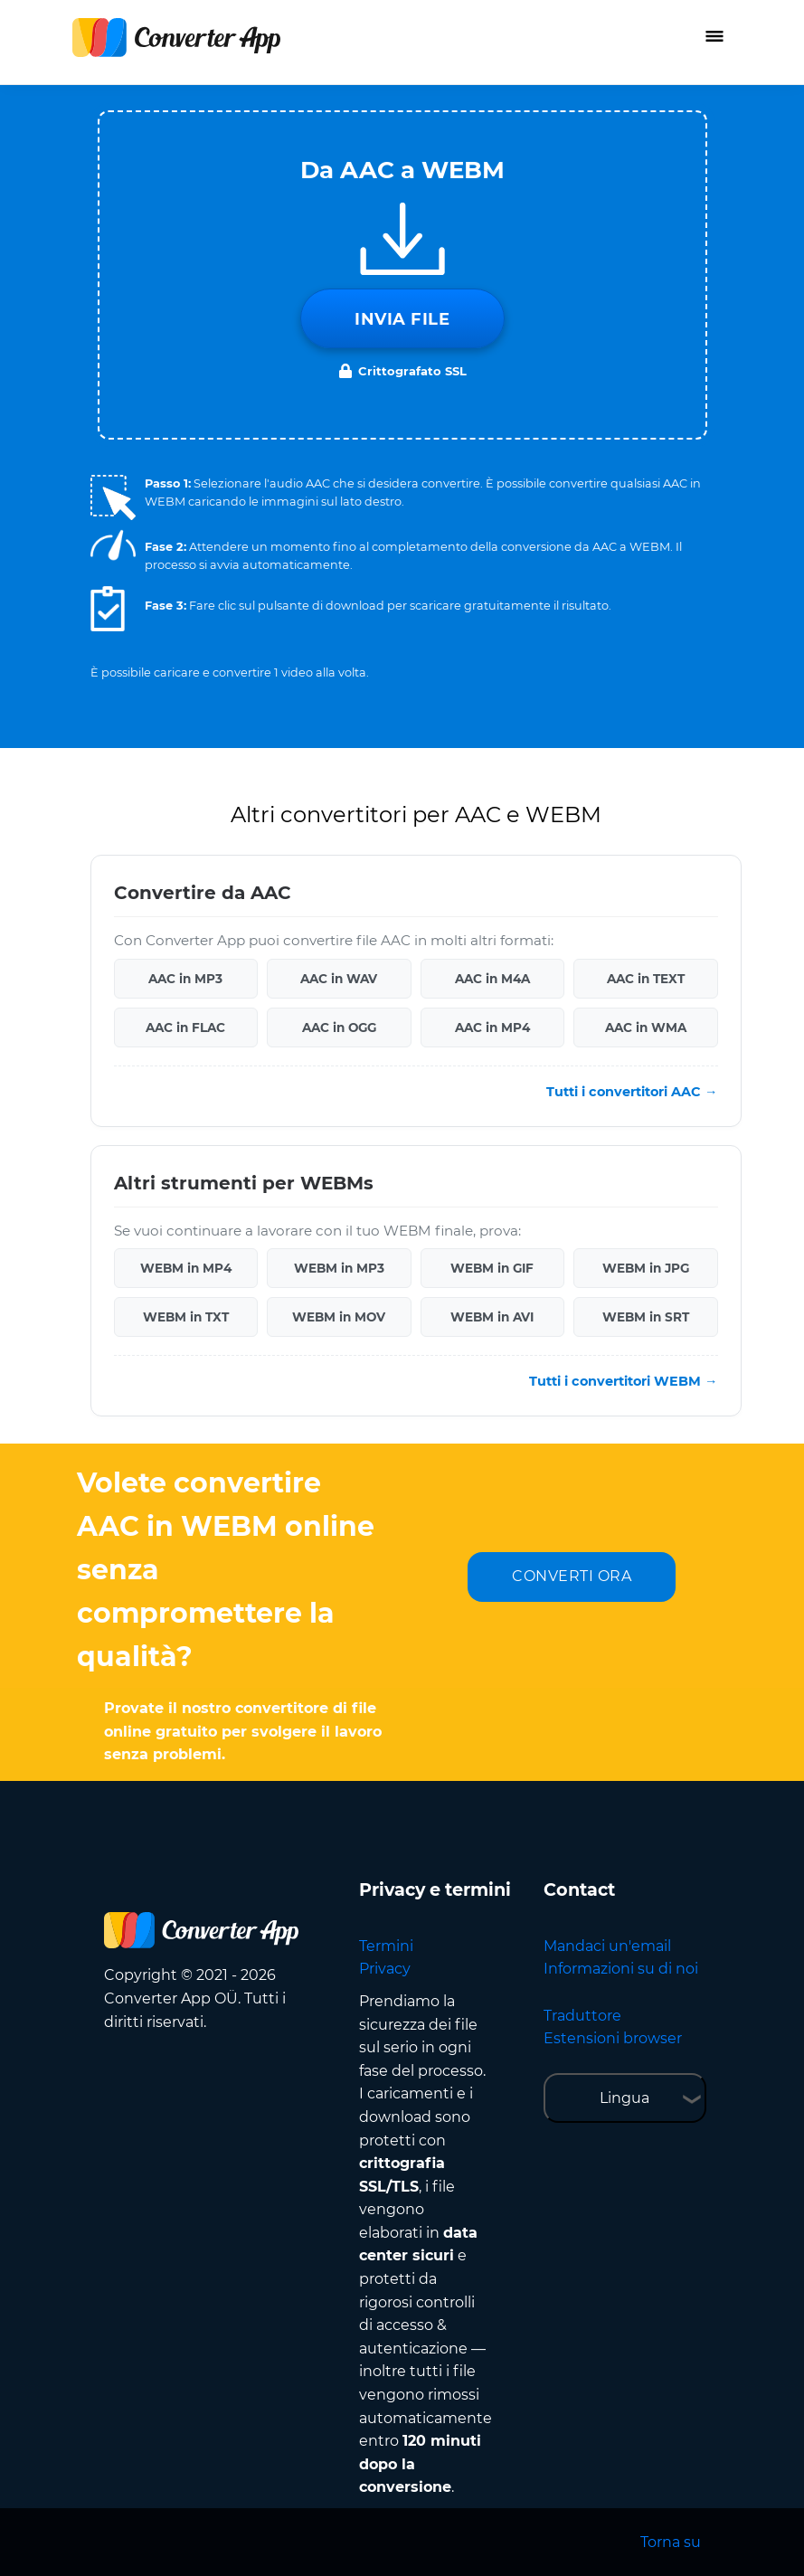  I want to click on WEBM in MOV, so click(338, 1317).